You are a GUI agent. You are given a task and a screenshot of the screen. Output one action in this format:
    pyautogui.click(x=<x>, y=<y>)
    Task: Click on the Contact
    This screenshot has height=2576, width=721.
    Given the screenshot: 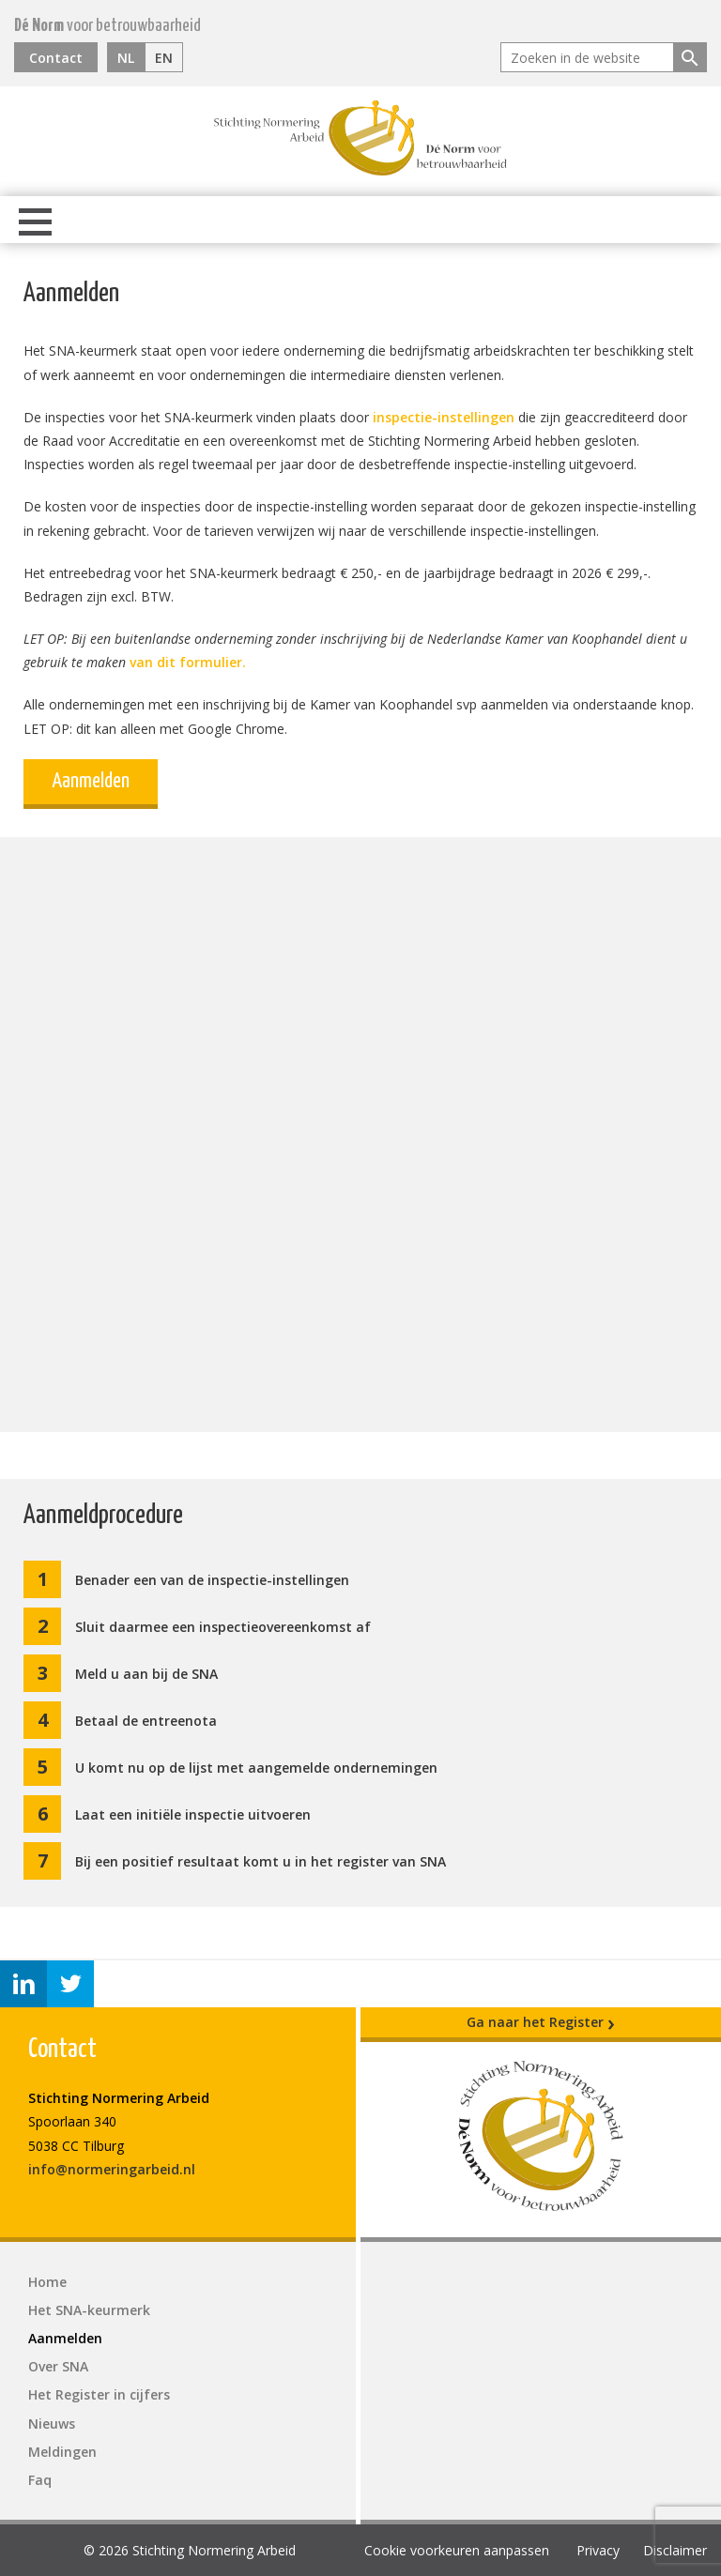 What is the action you would take?
    pyautogui.click(x=56, y=58)
    